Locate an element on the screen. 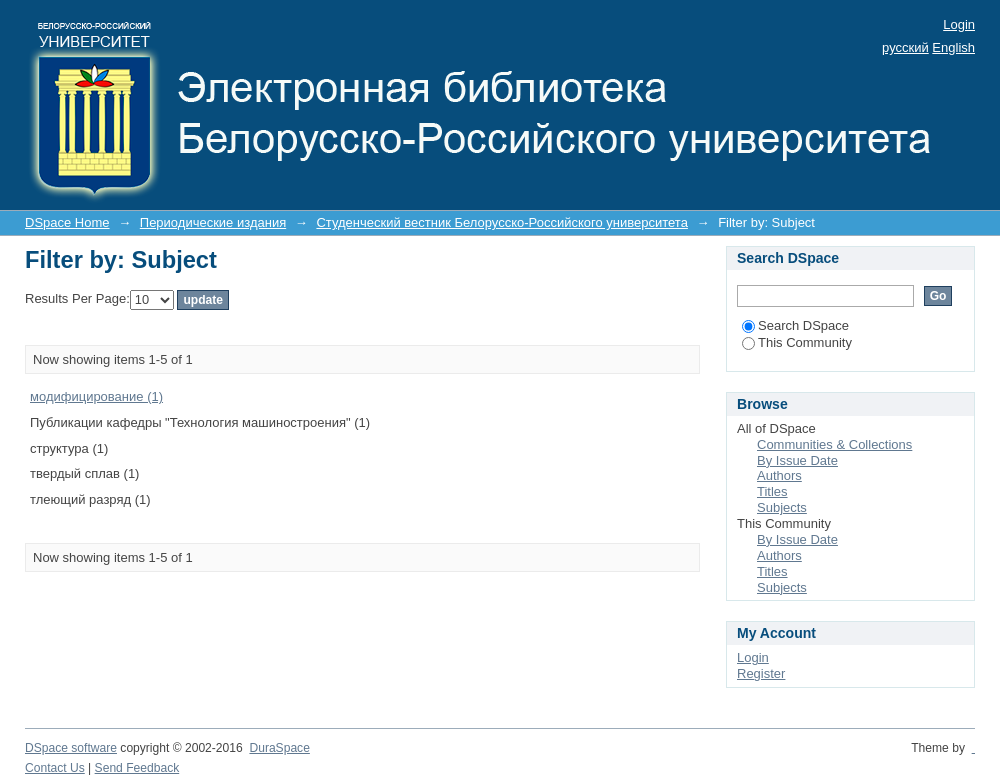 Image resolution: width=1000 pixels, height=778 pixels. Titles is located at coordinates (772, 491).